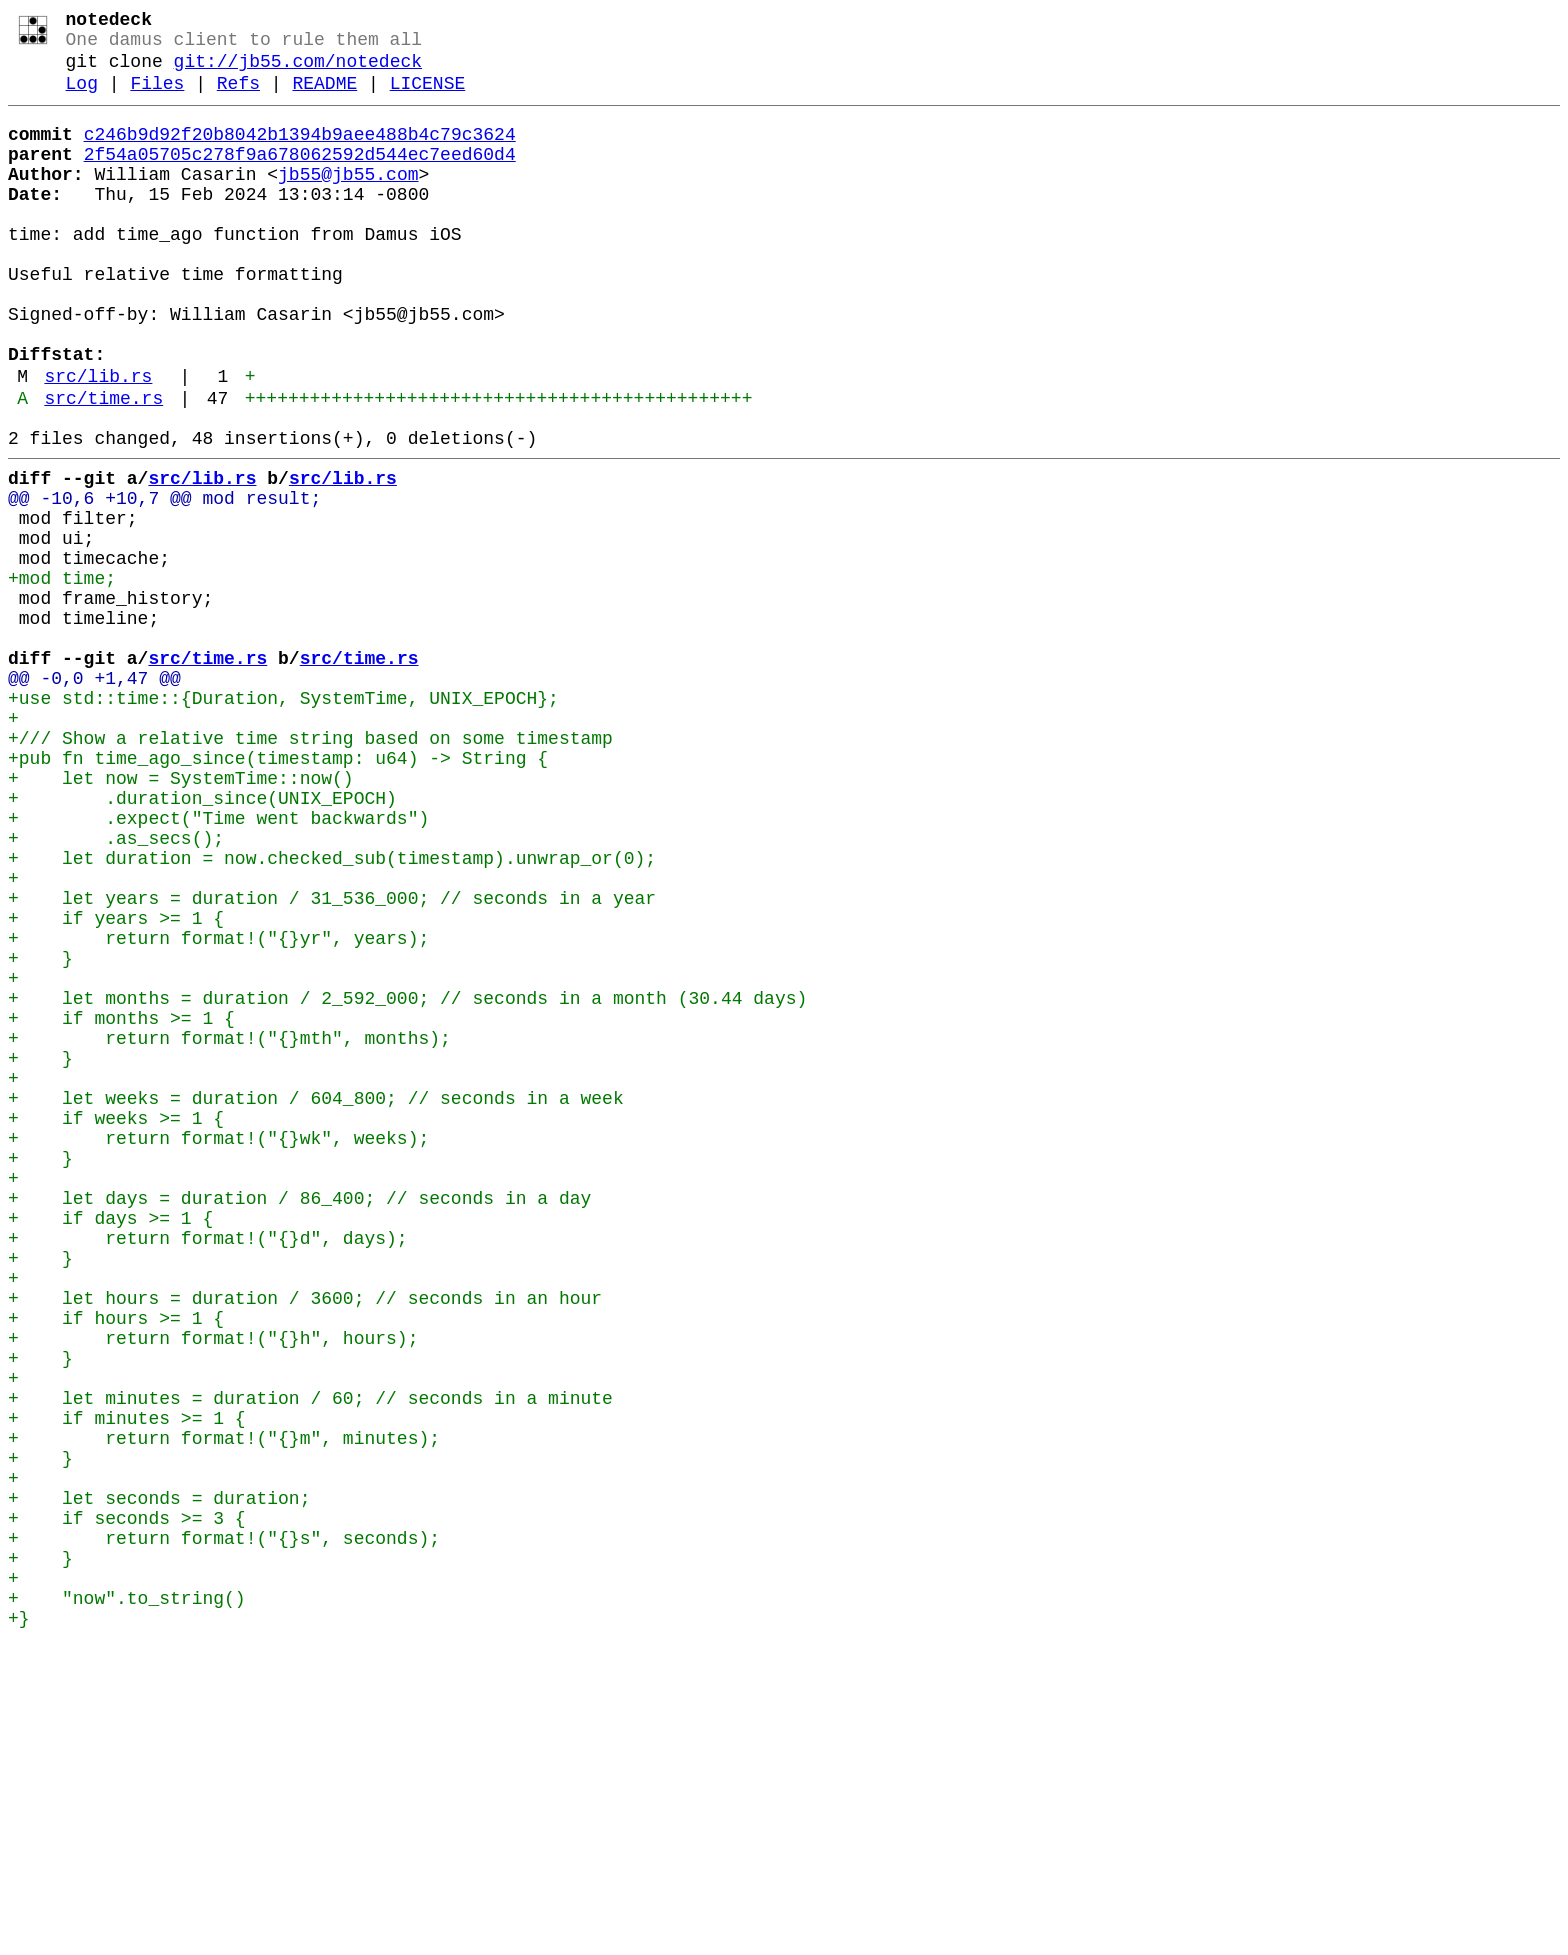  What do you see at coordinates (116, 989) in the screenshot?
I see `+ .as_secs();` at bounding box center [116, 989].